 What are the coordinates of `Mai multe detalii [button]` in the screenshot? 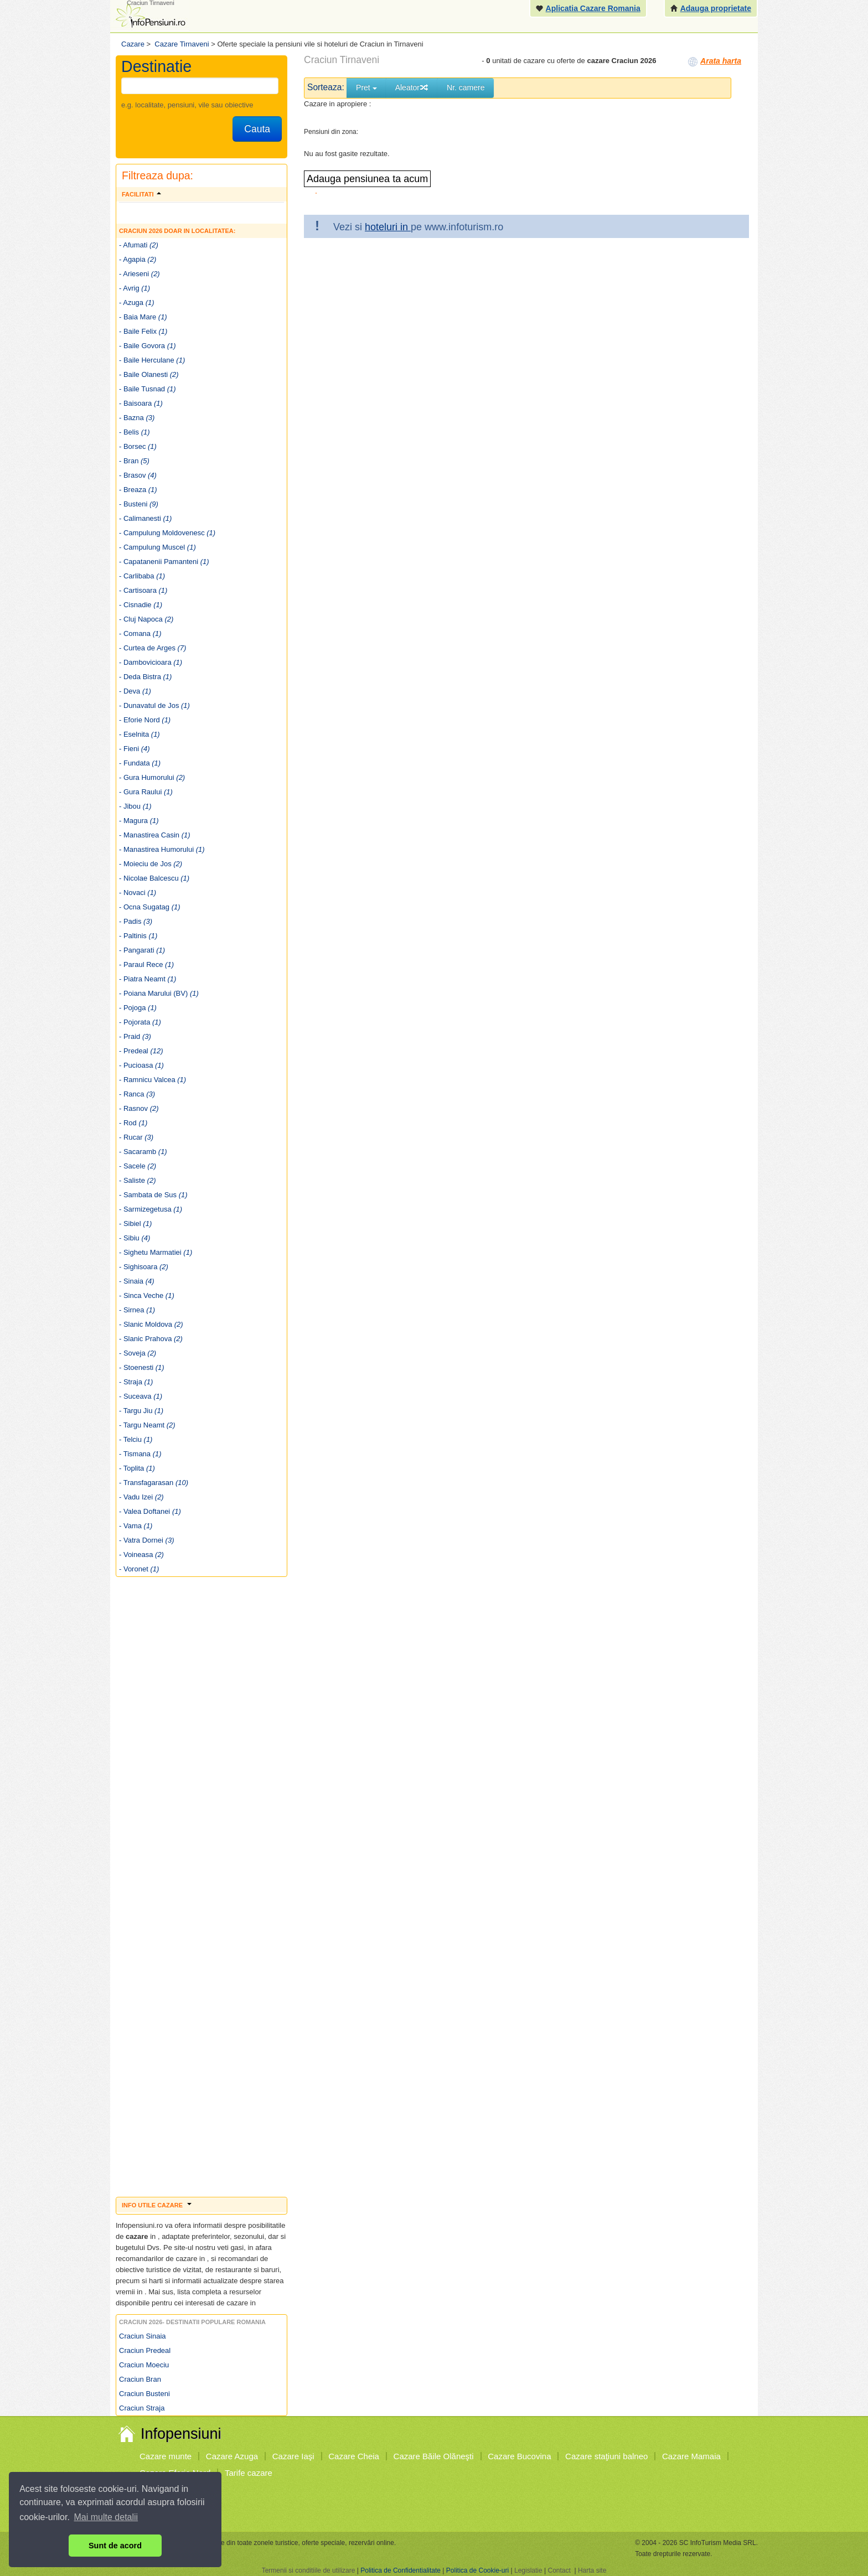 It's located at (106, 2517).